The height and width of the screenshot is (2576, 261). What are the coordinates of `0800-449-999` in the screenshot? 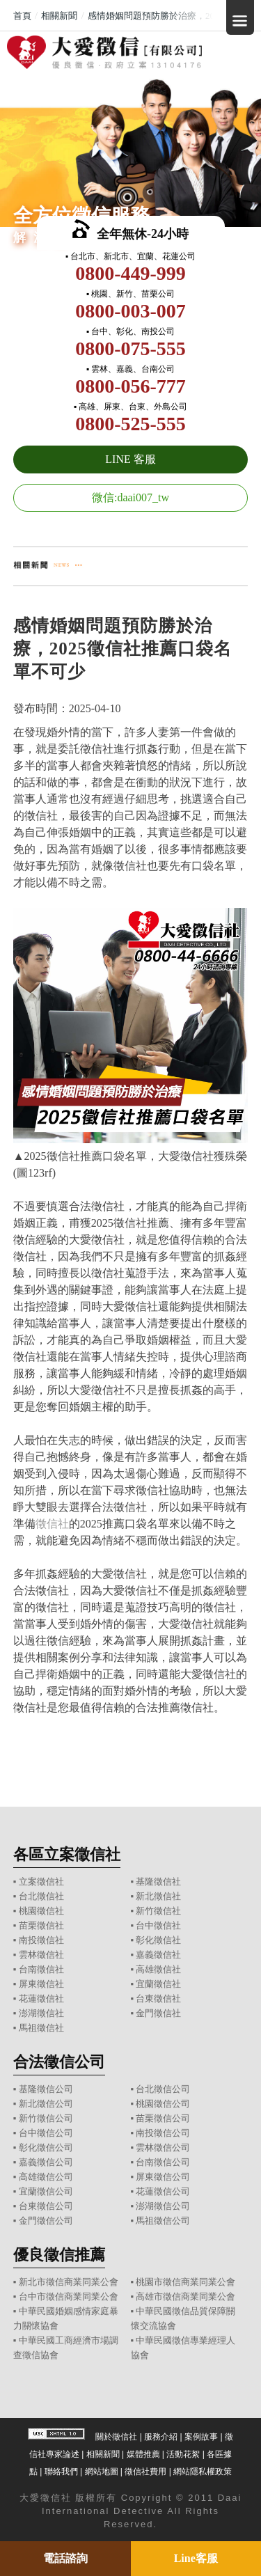 It's located at (130, 273).